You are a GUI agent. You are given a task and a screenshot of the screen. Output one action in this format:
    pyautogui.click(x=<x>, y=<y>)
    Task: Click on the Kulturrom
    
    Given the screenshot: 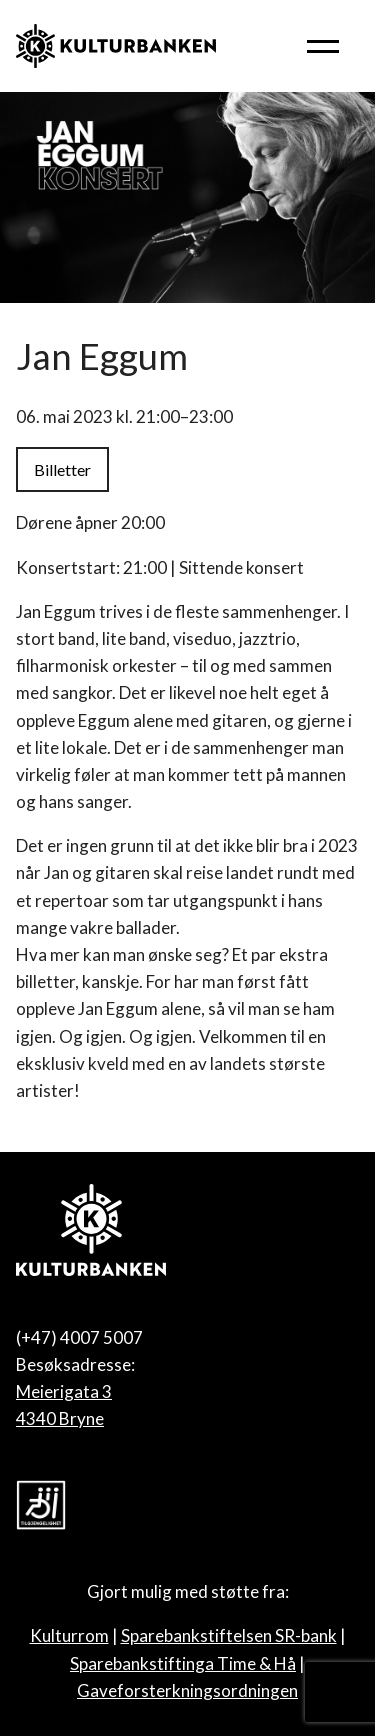 What is the action you would take?
    pyautogui.click(x=69, y=1635)
    